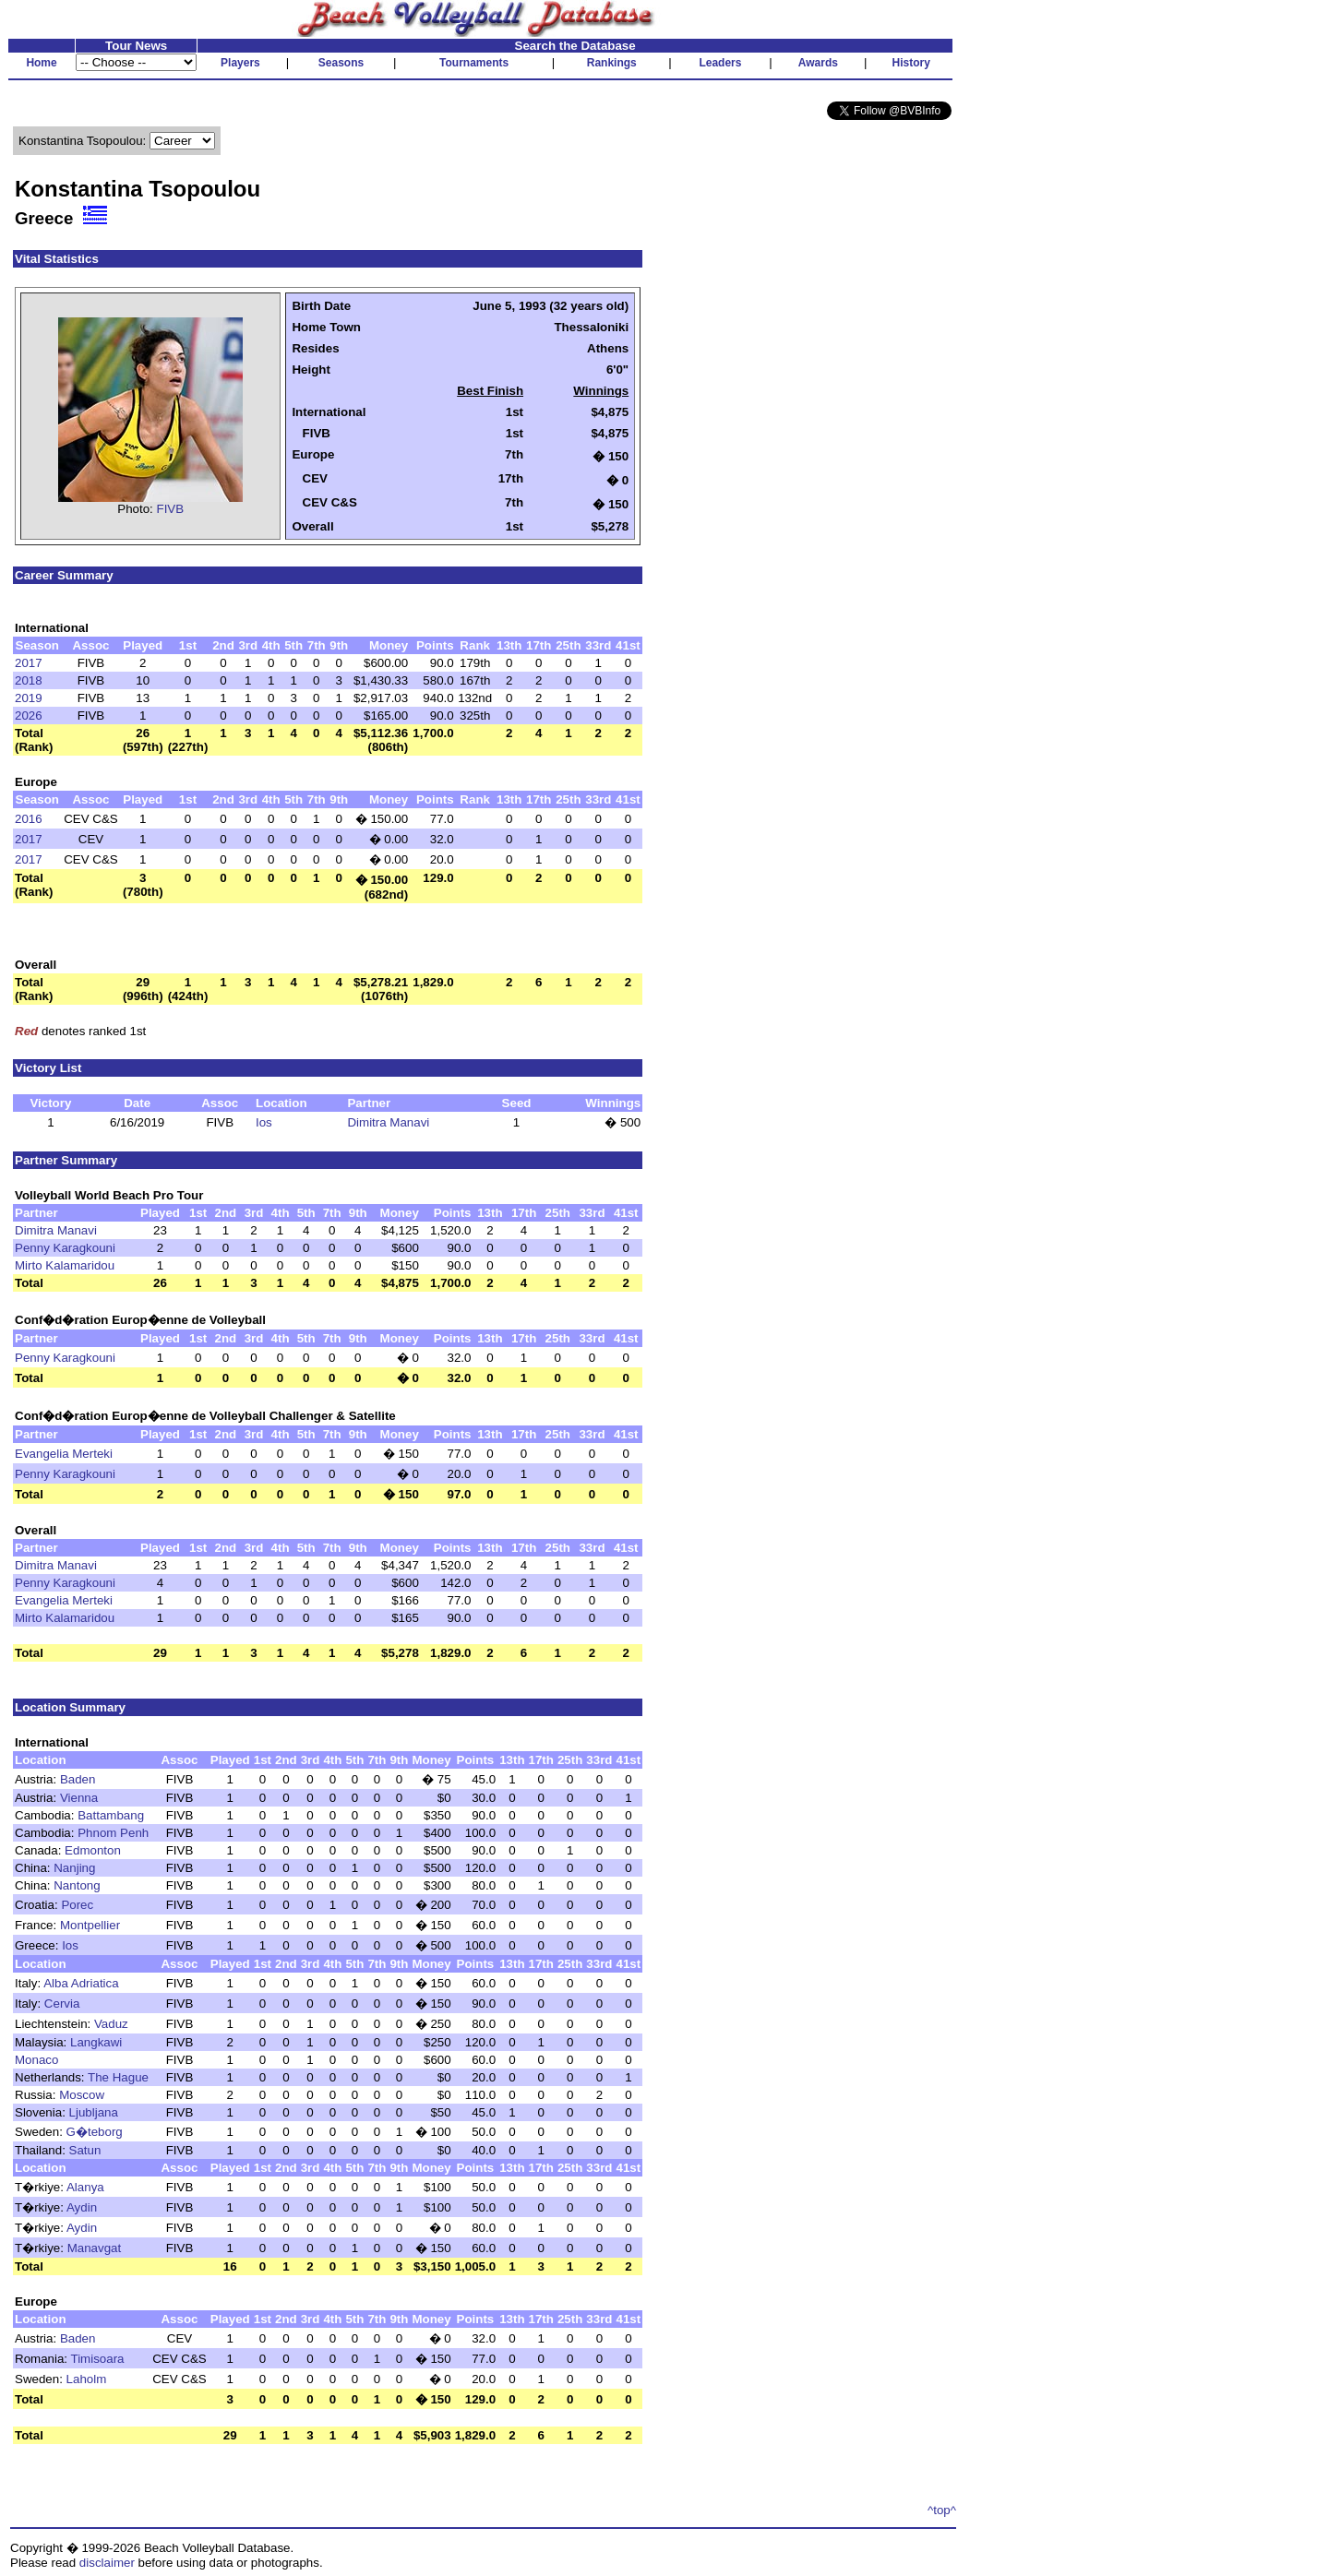  What do you see at coordinates (96, 2042) in the screenshot?
I see `Langkawi` at bounding box center [96, 2042].